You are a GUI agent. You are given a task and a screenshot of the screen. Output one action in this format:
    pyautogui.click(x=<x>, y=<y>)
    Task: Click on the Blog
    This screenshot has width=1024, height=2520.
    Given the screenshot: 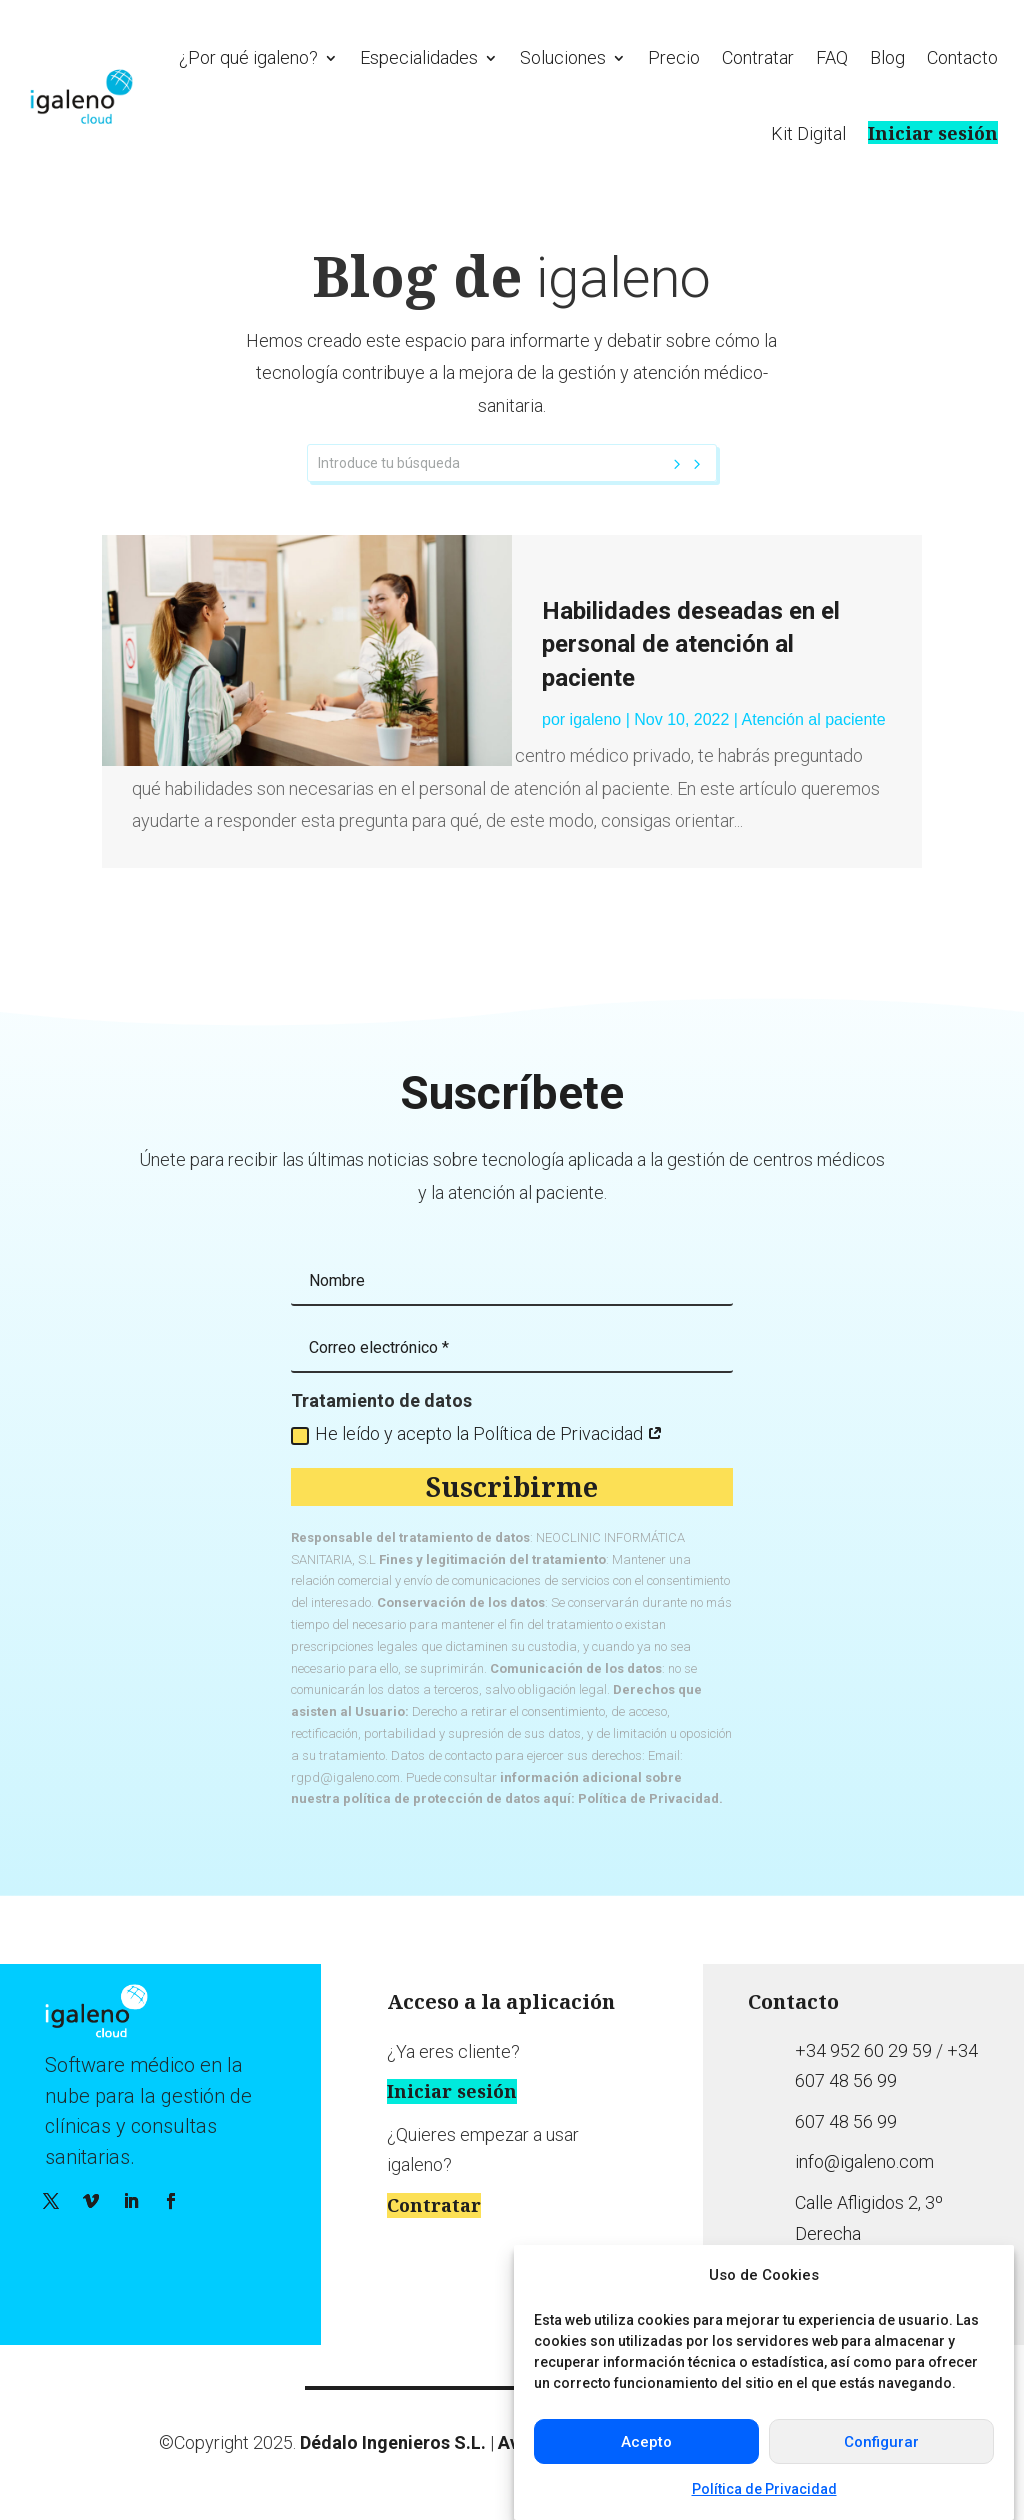 What is the action you would take?
    pyautogui.click(x=887, y=57)
    